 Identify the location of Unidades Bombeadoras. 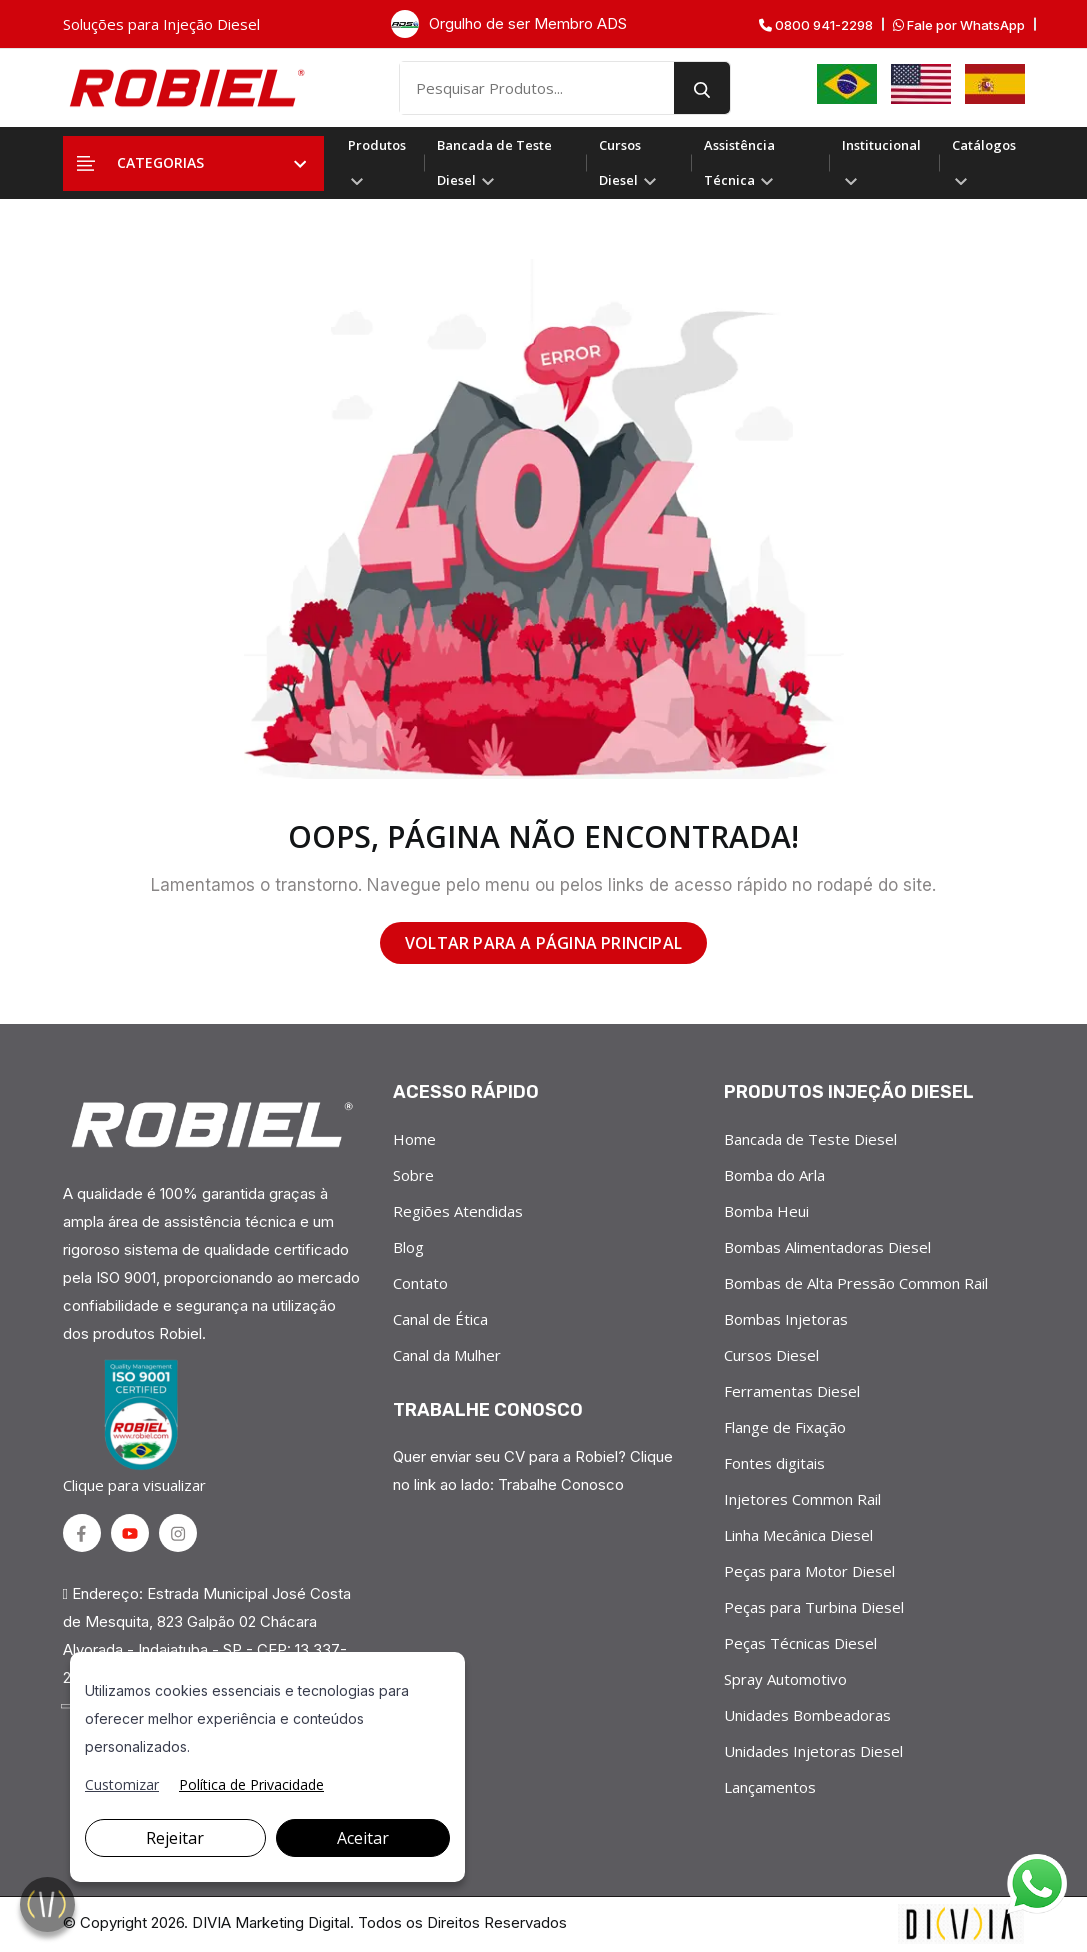
(807, 1715).